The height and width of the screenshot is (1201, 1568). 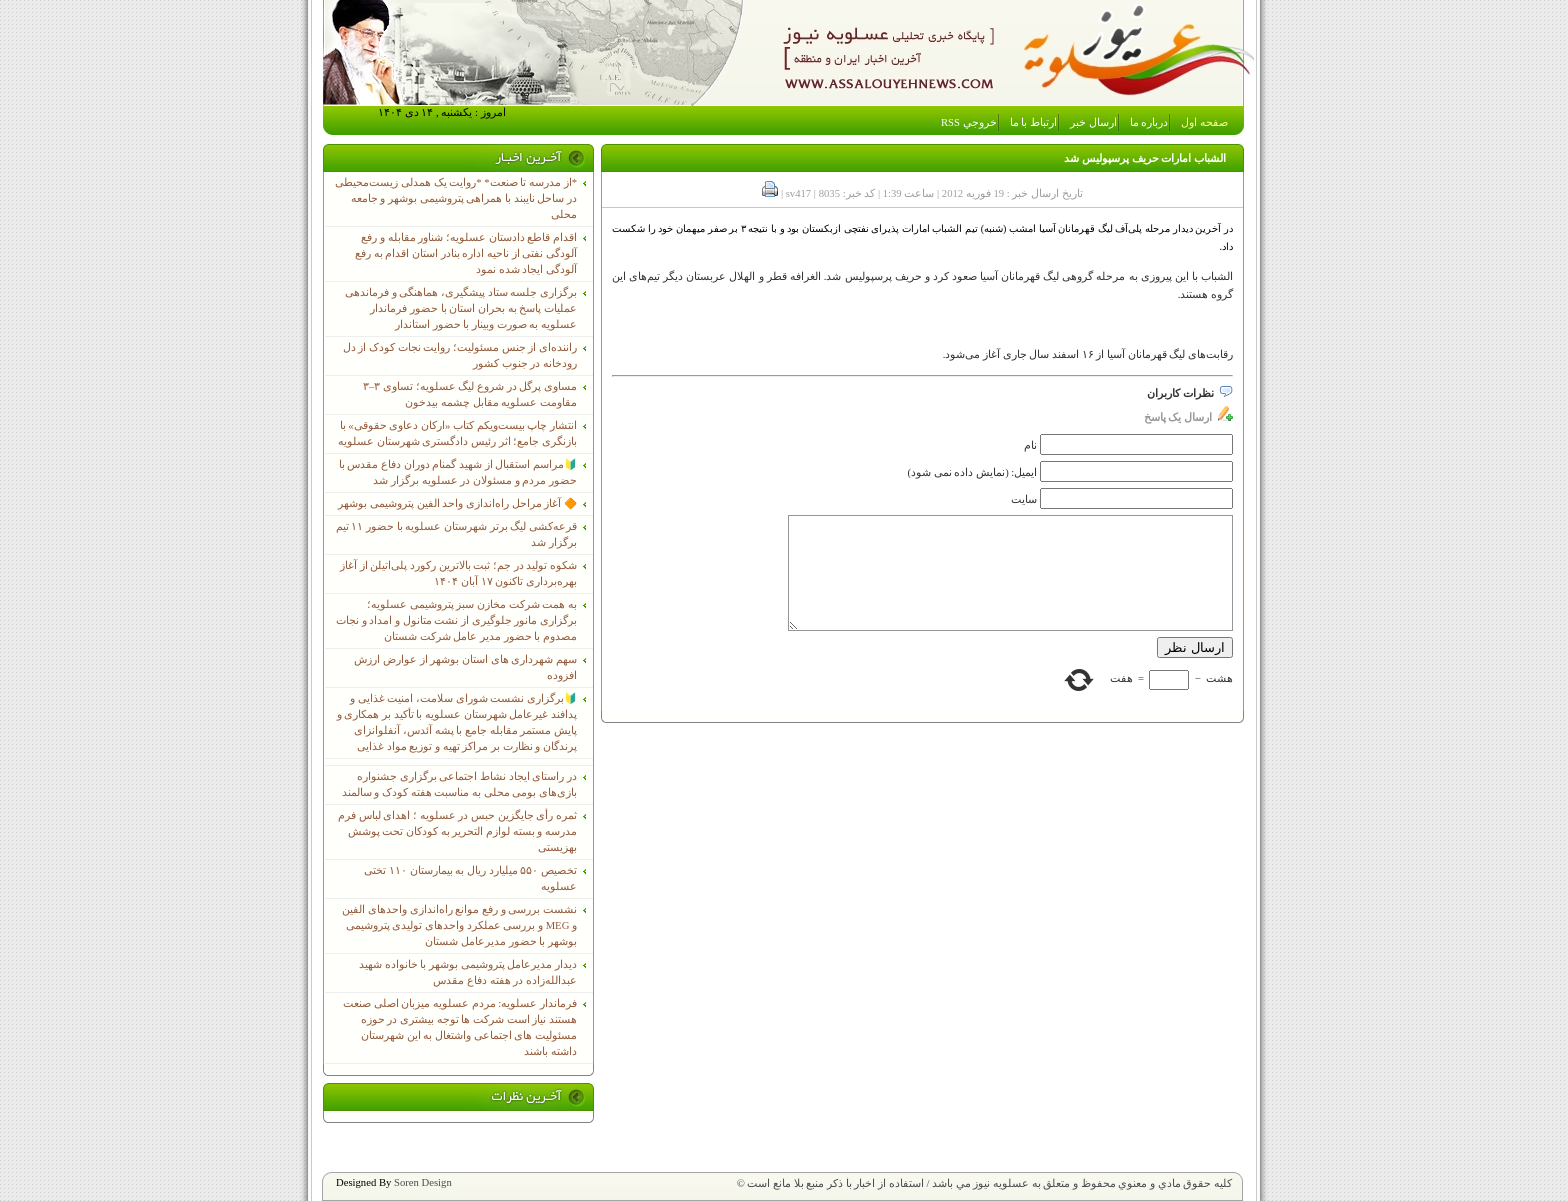 What do you see at coordinates (1030, 445) in the screenshot?
I see `نام` at bounding box center [1030, 445].